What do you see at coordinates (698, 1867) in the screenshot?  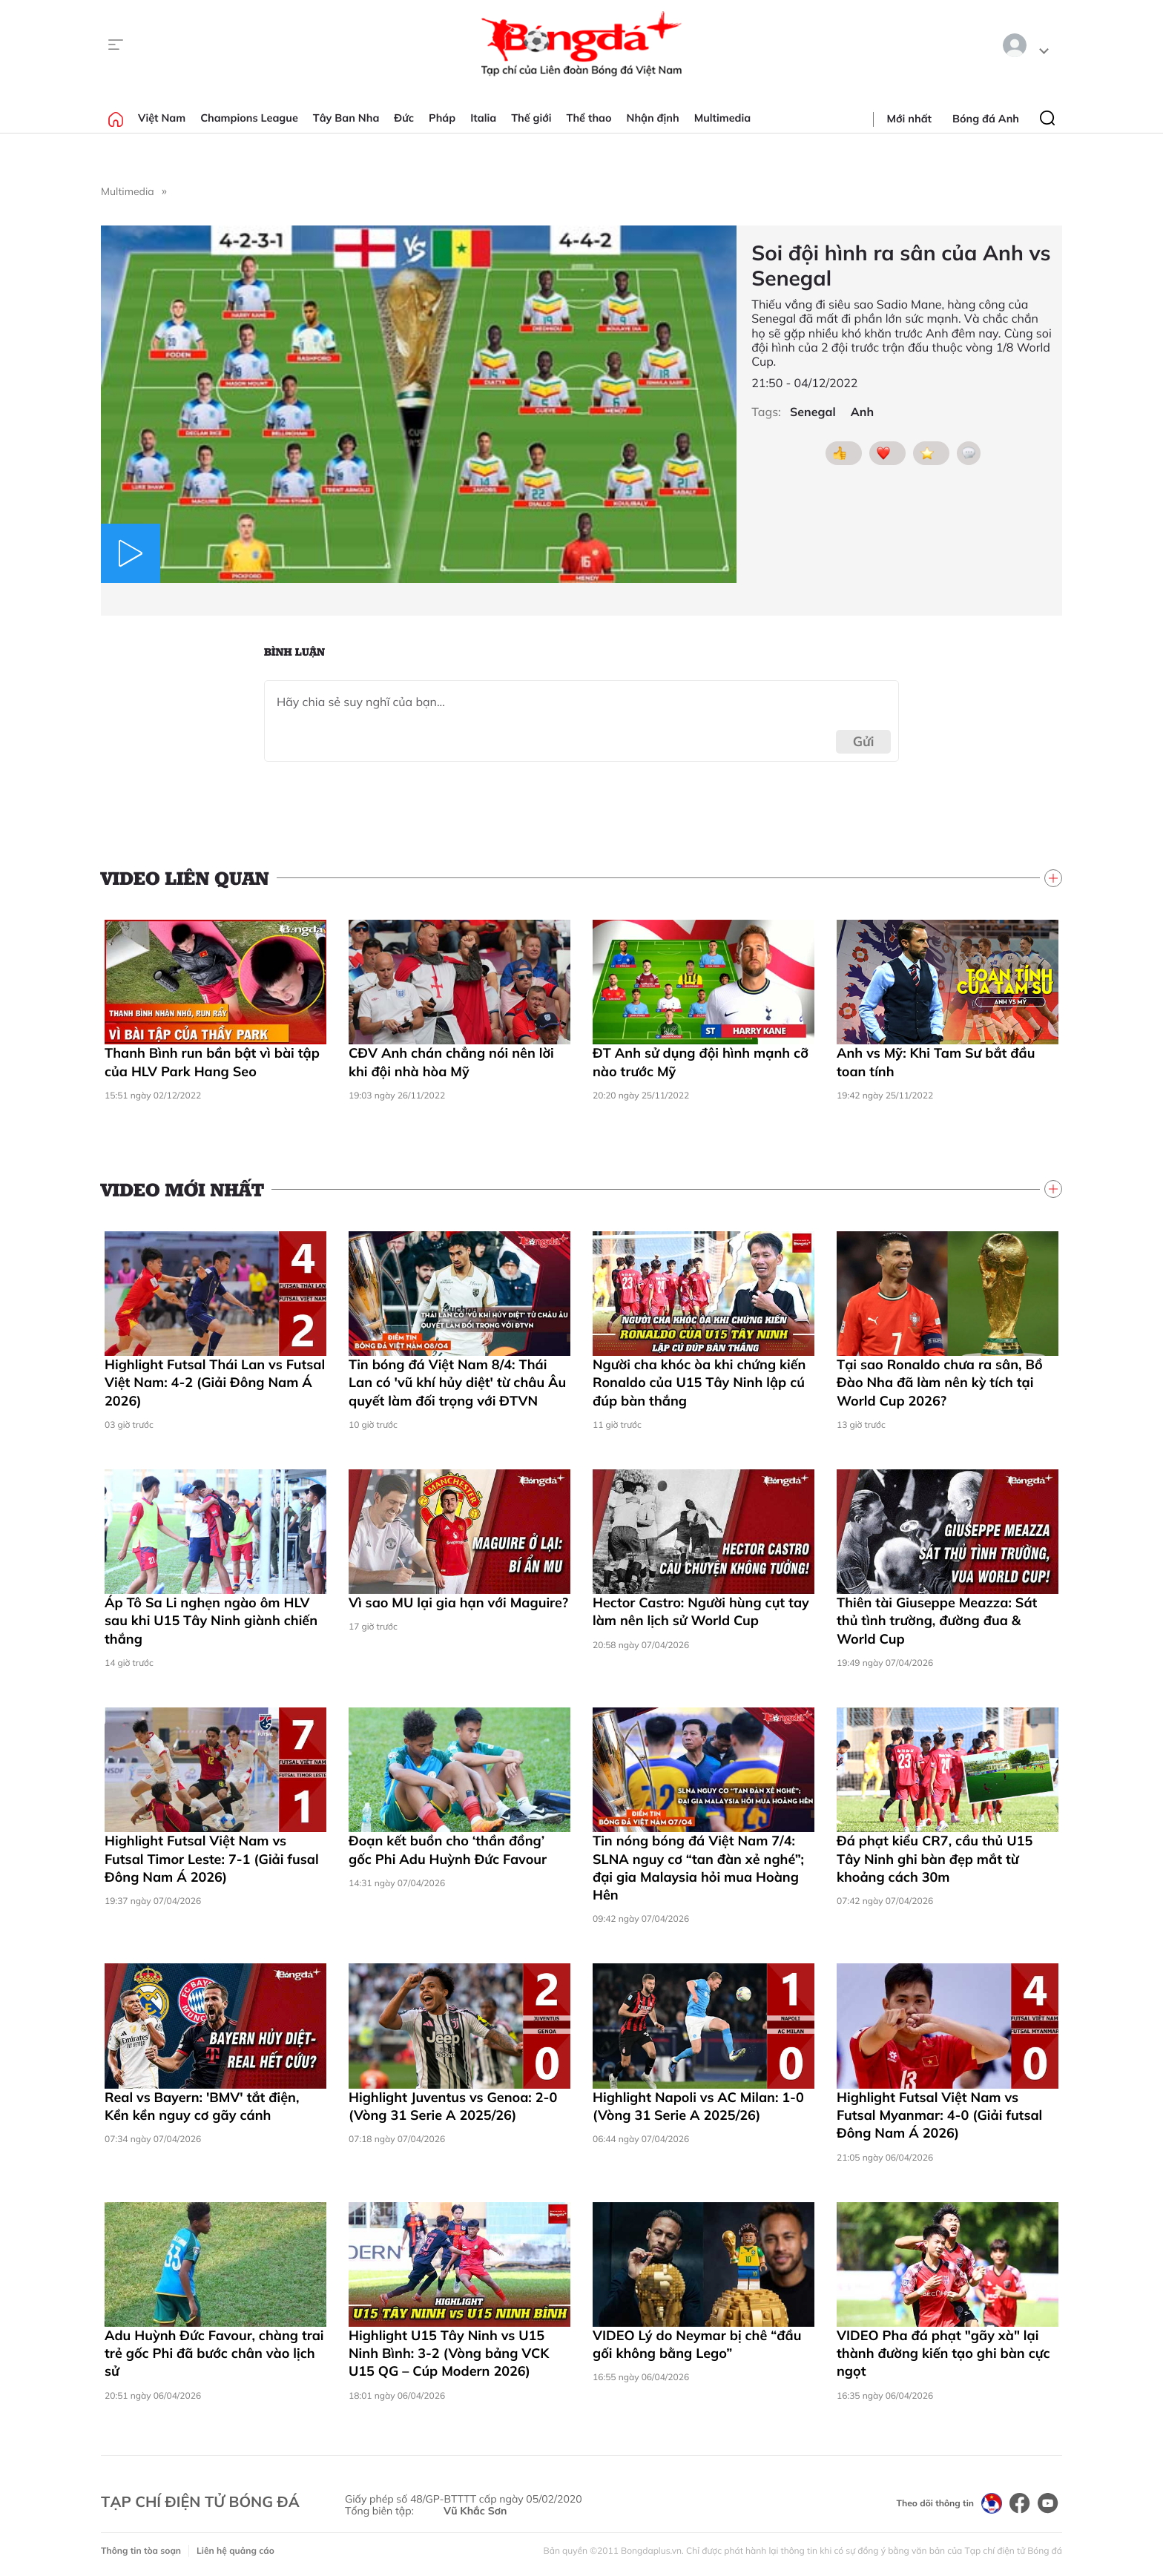 I see `Tin nóng bóng đá Việt Nam 7/4: SLNA nguy cơ “tan đàn xẻ nghé”; đại gia Malaysia hỏi mua Hoàng Hên` at bounding box center [698, 1867].